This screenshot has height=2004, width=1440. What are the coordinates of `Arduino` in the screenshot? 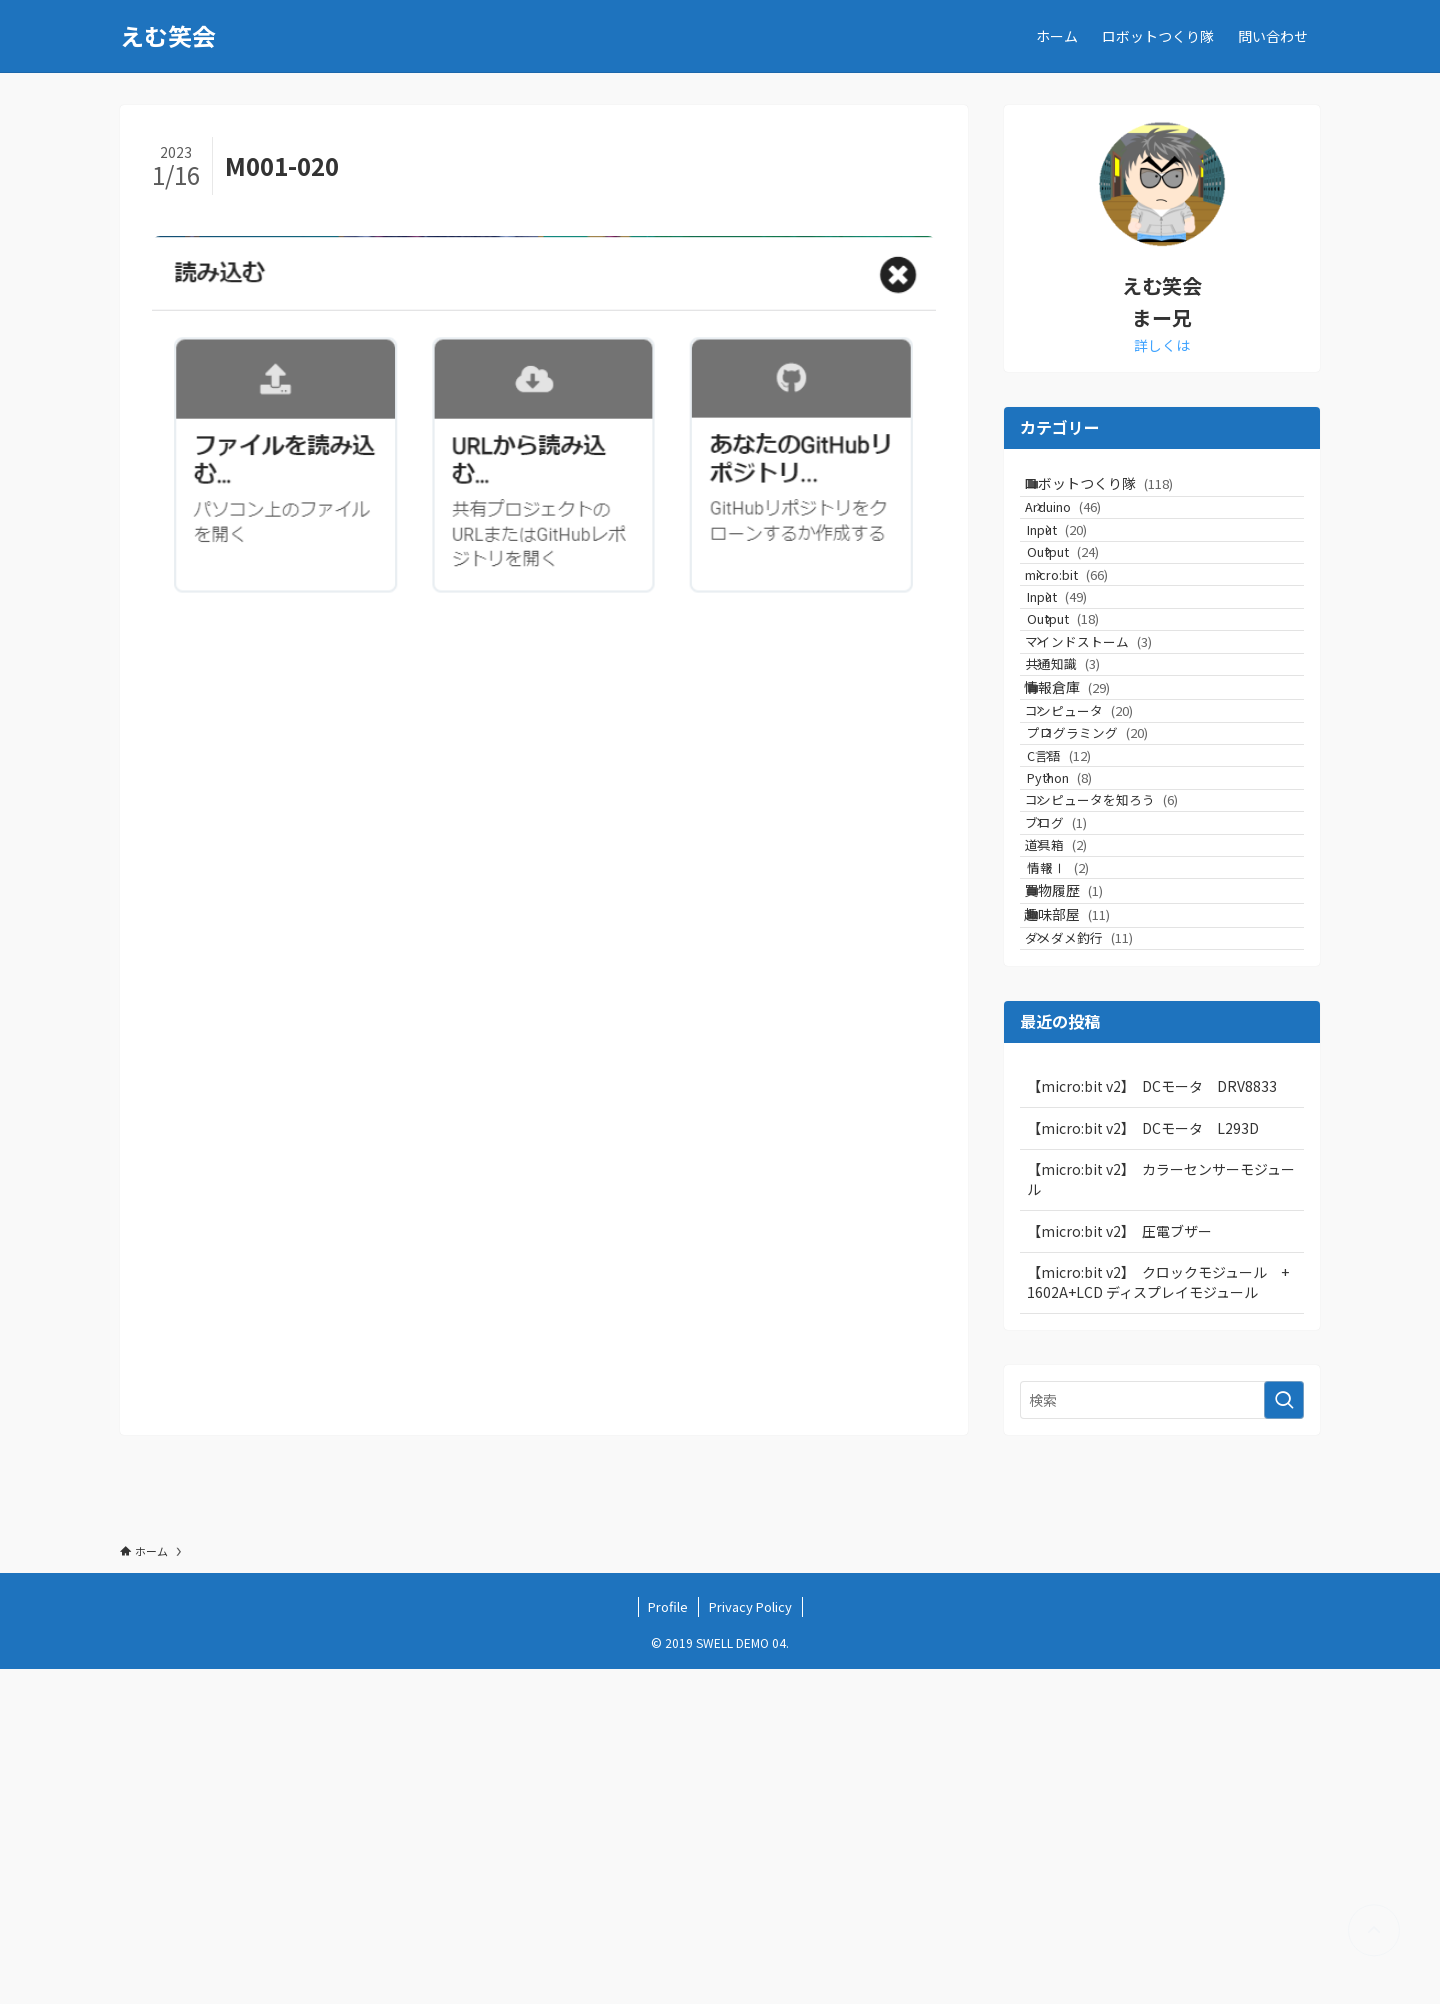 It's located at (1090, 532).